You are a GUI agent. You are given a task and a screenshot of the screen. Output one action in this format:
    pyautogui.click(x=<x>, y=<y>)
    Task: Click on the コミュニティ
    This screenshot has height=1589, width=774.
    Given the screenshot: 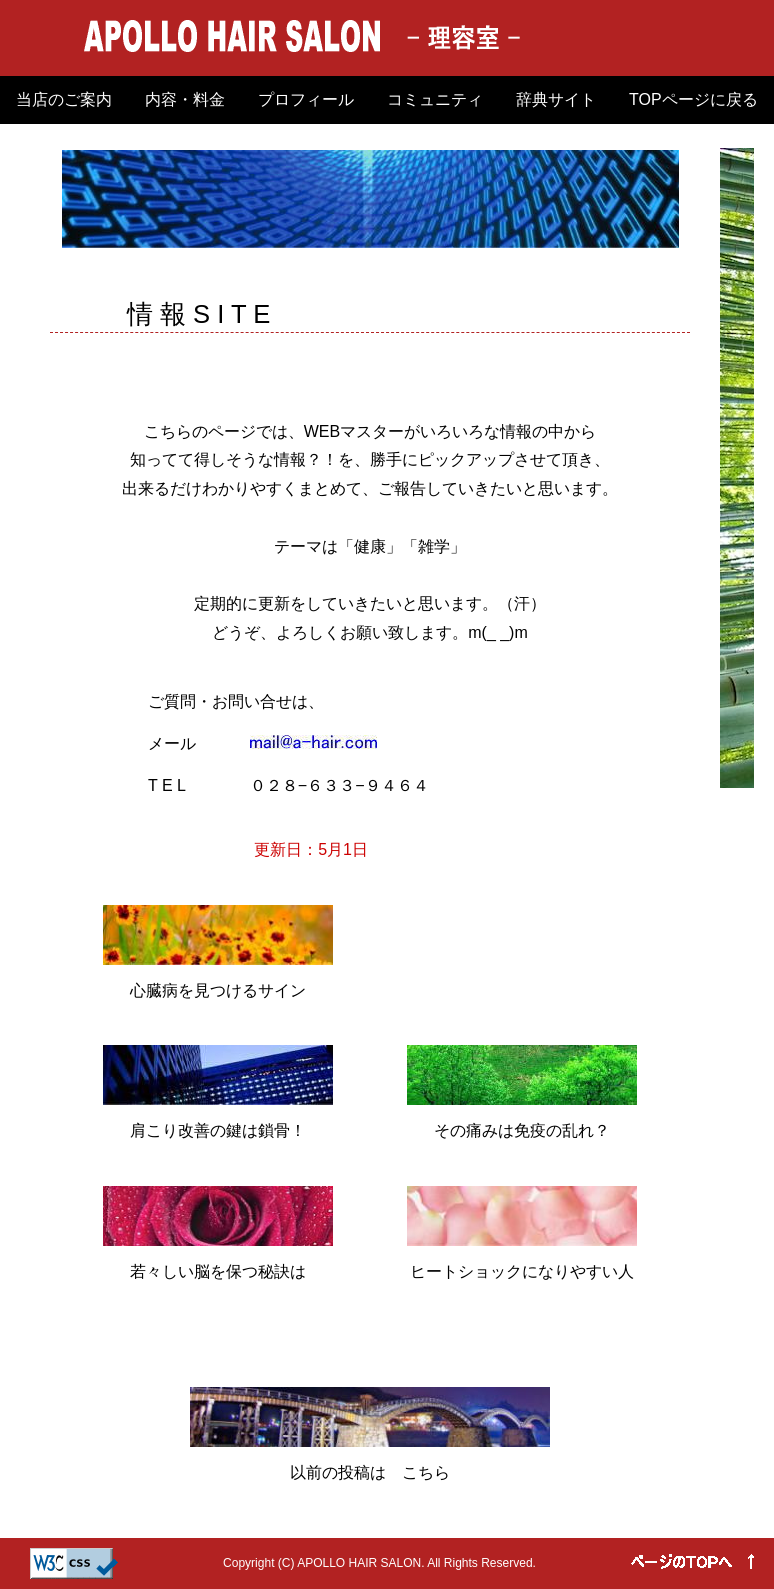 What is the action you would take?
    pyautogui.click(x=435, y=99)
    